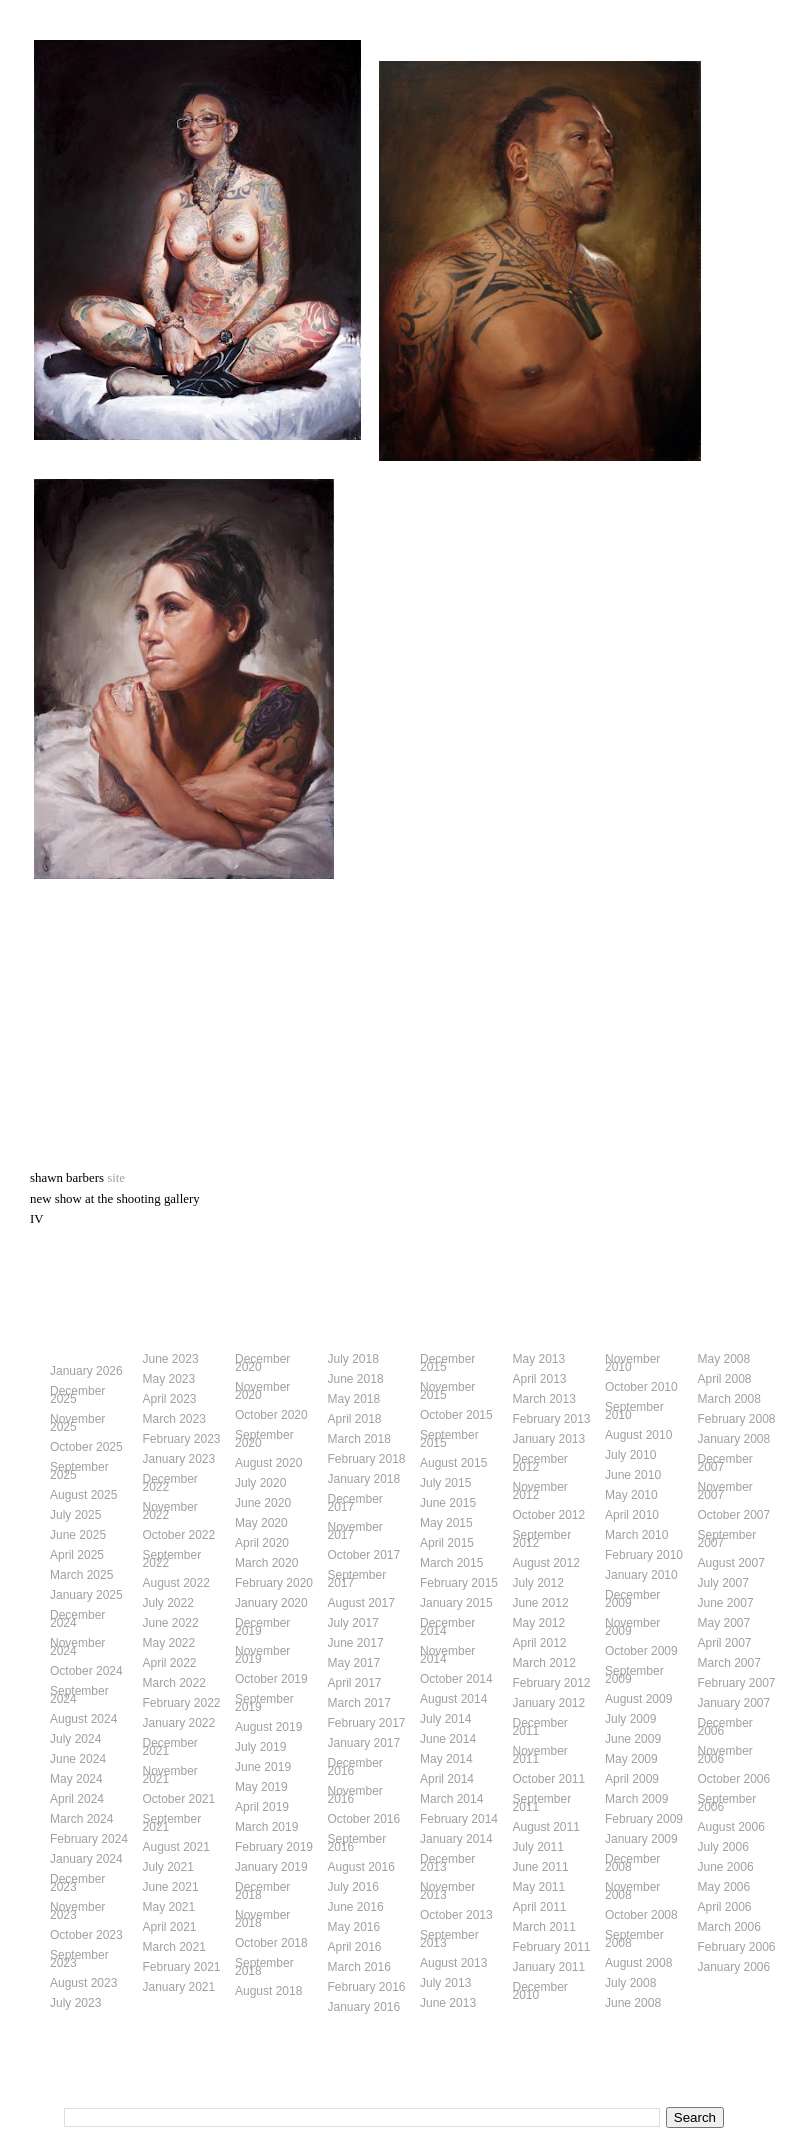 Image resolution: width=788 pixels, height=2153 pixels. What do you see at coordinates (271, 1679) in the screenshot?
I see `October 2019` at bounding box center [271, 1679].